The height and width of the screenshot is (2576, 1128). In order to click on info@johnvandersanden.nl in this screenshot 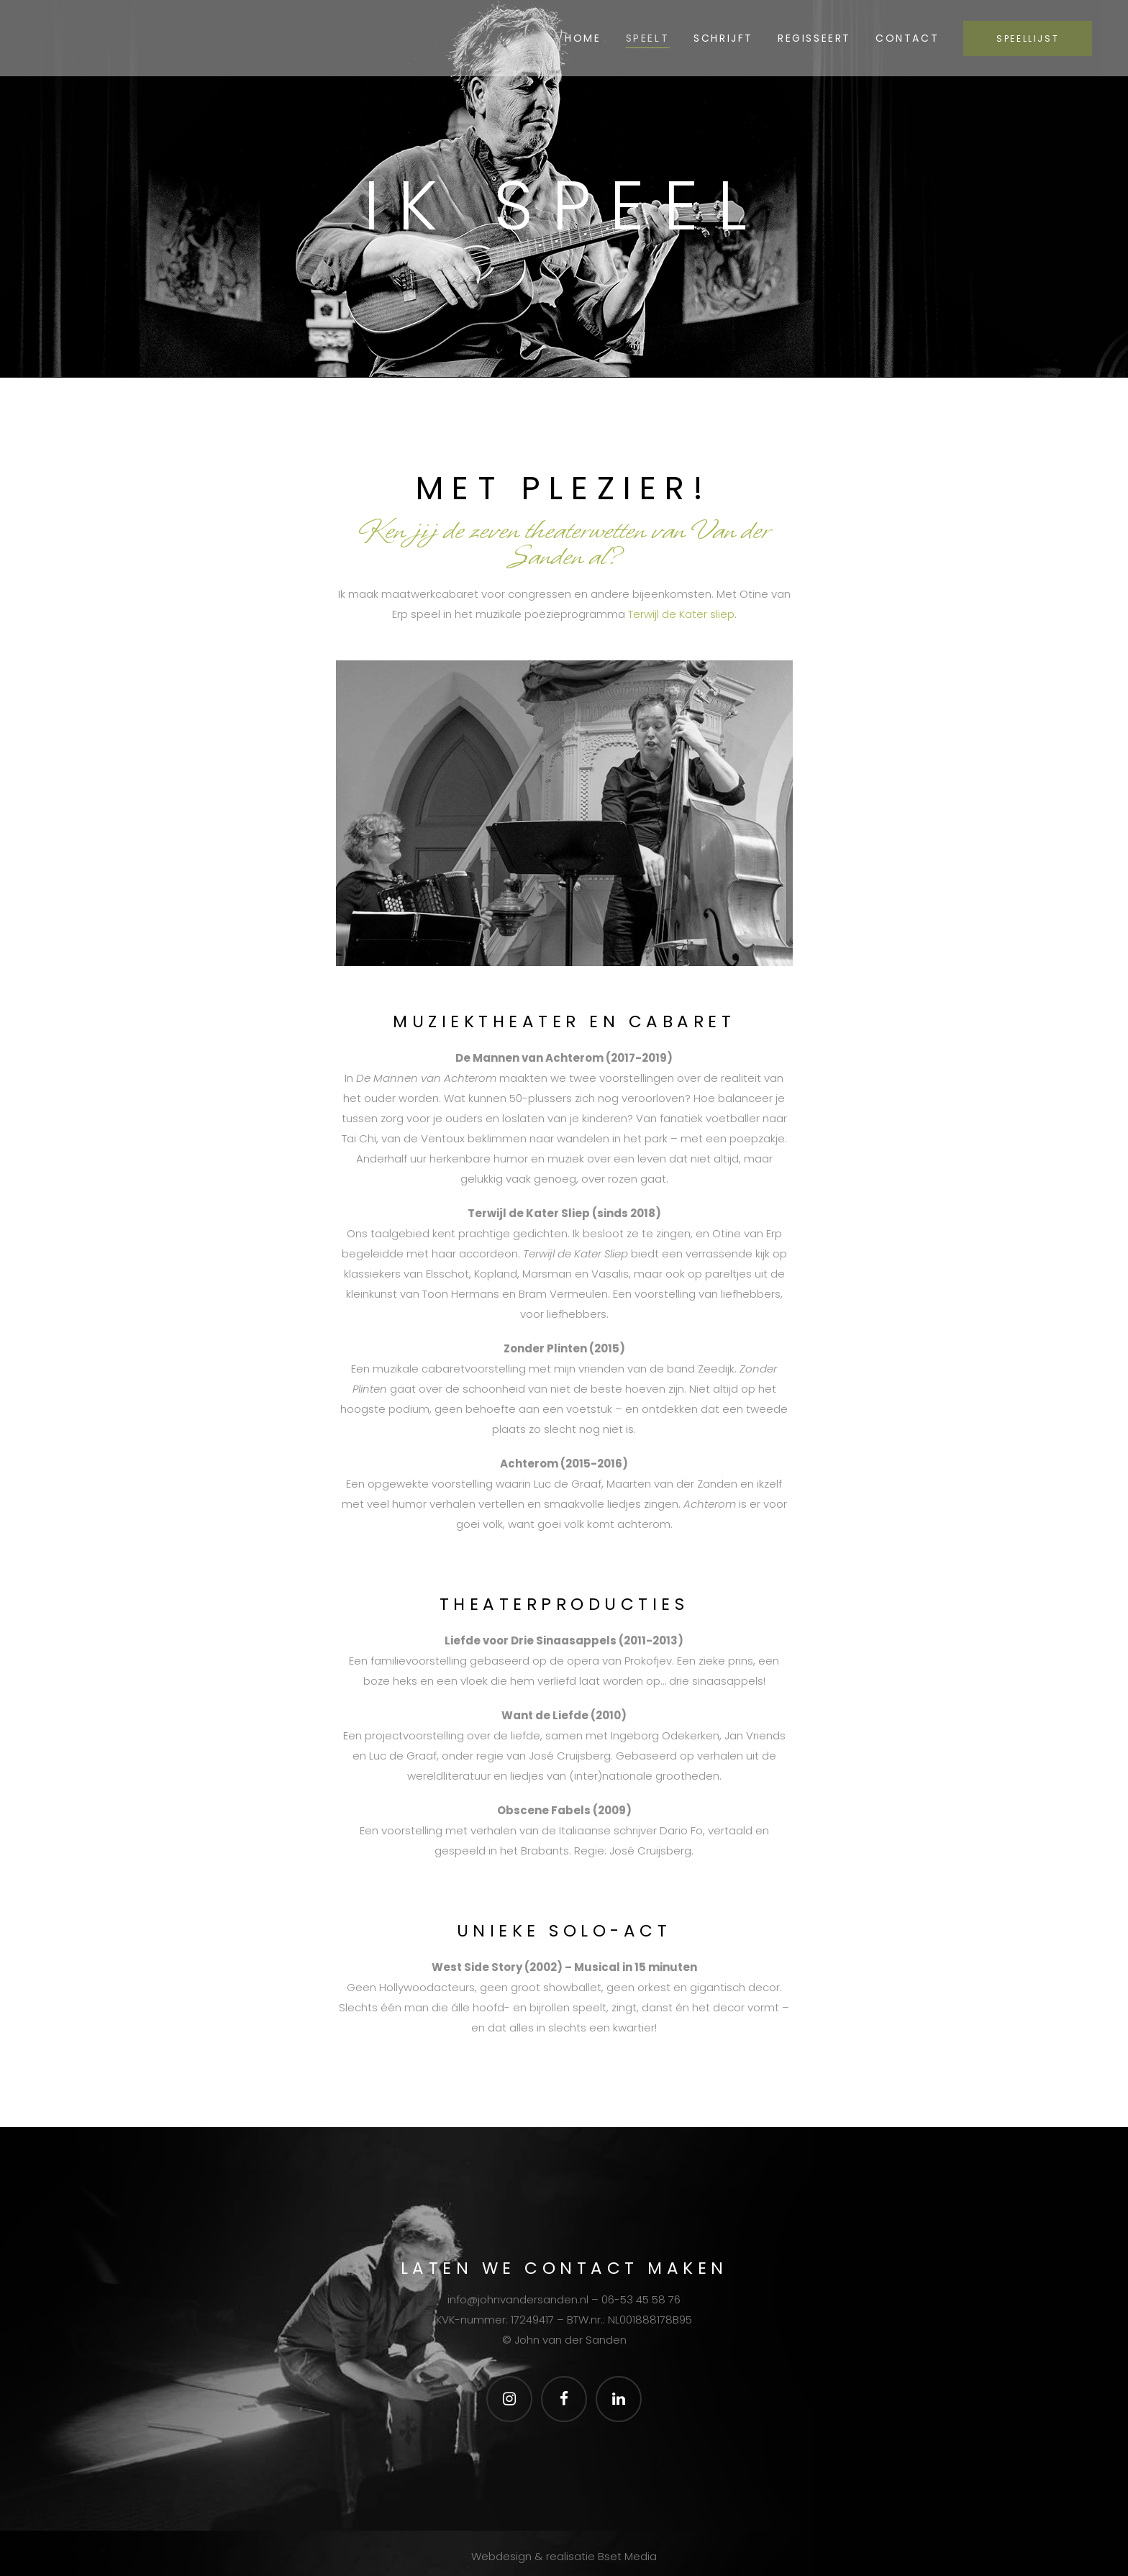, I will do `click(517, 2298)`.